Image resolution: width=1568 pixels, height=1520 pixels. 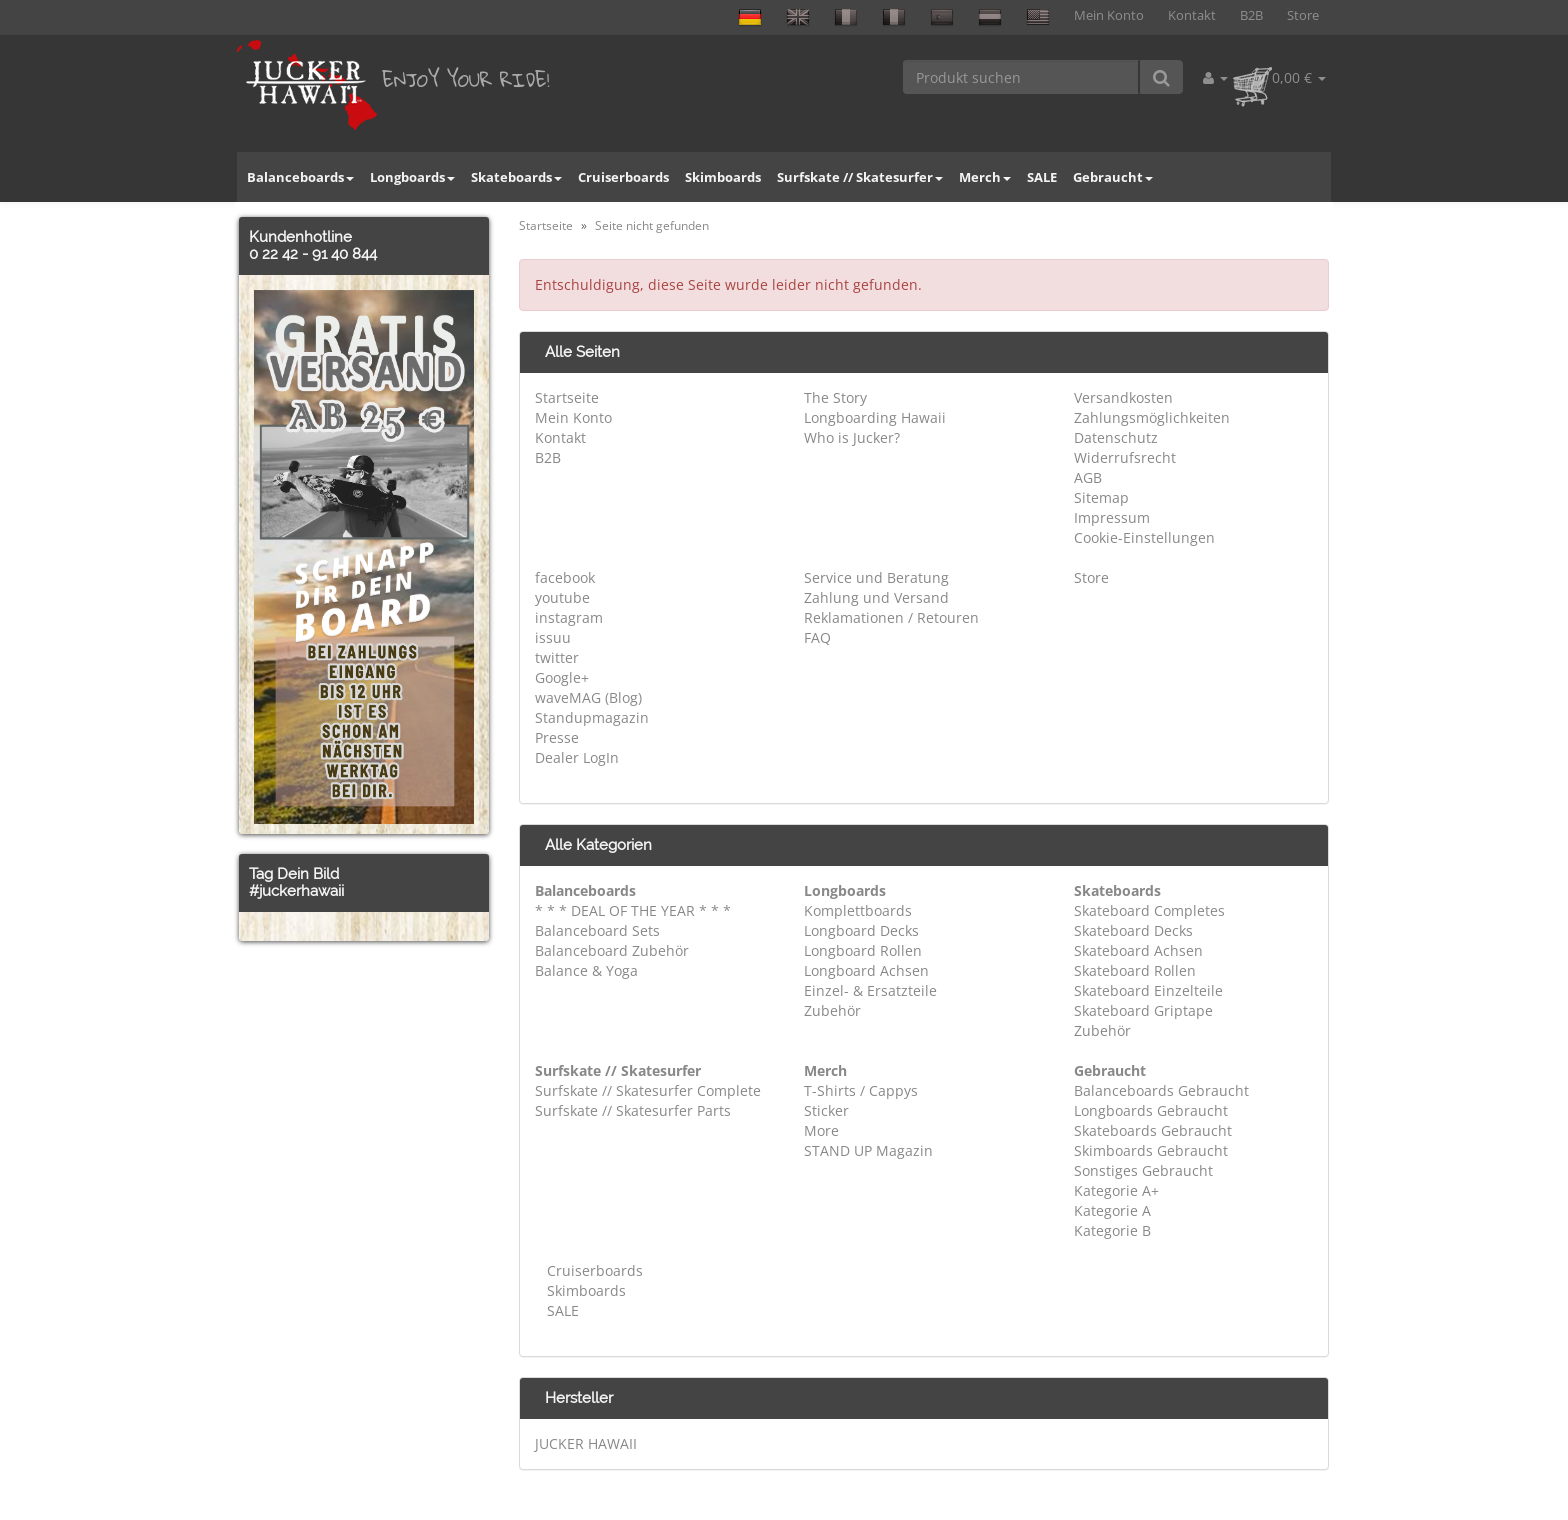 I want to click on Surfskate // Skatesurfer, so click(x=860, y=177).